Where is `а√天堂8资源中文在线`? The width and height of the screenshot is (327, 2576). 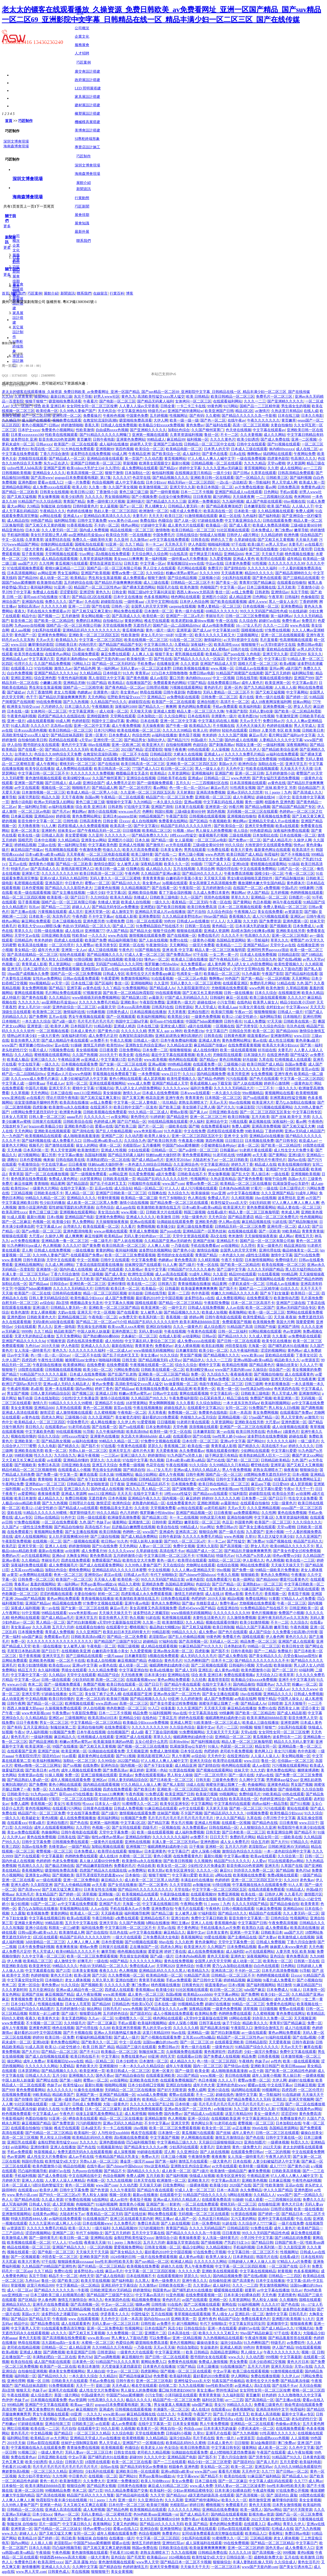
а√天堂8资源中文在线 is located at coordinates (241, 640).